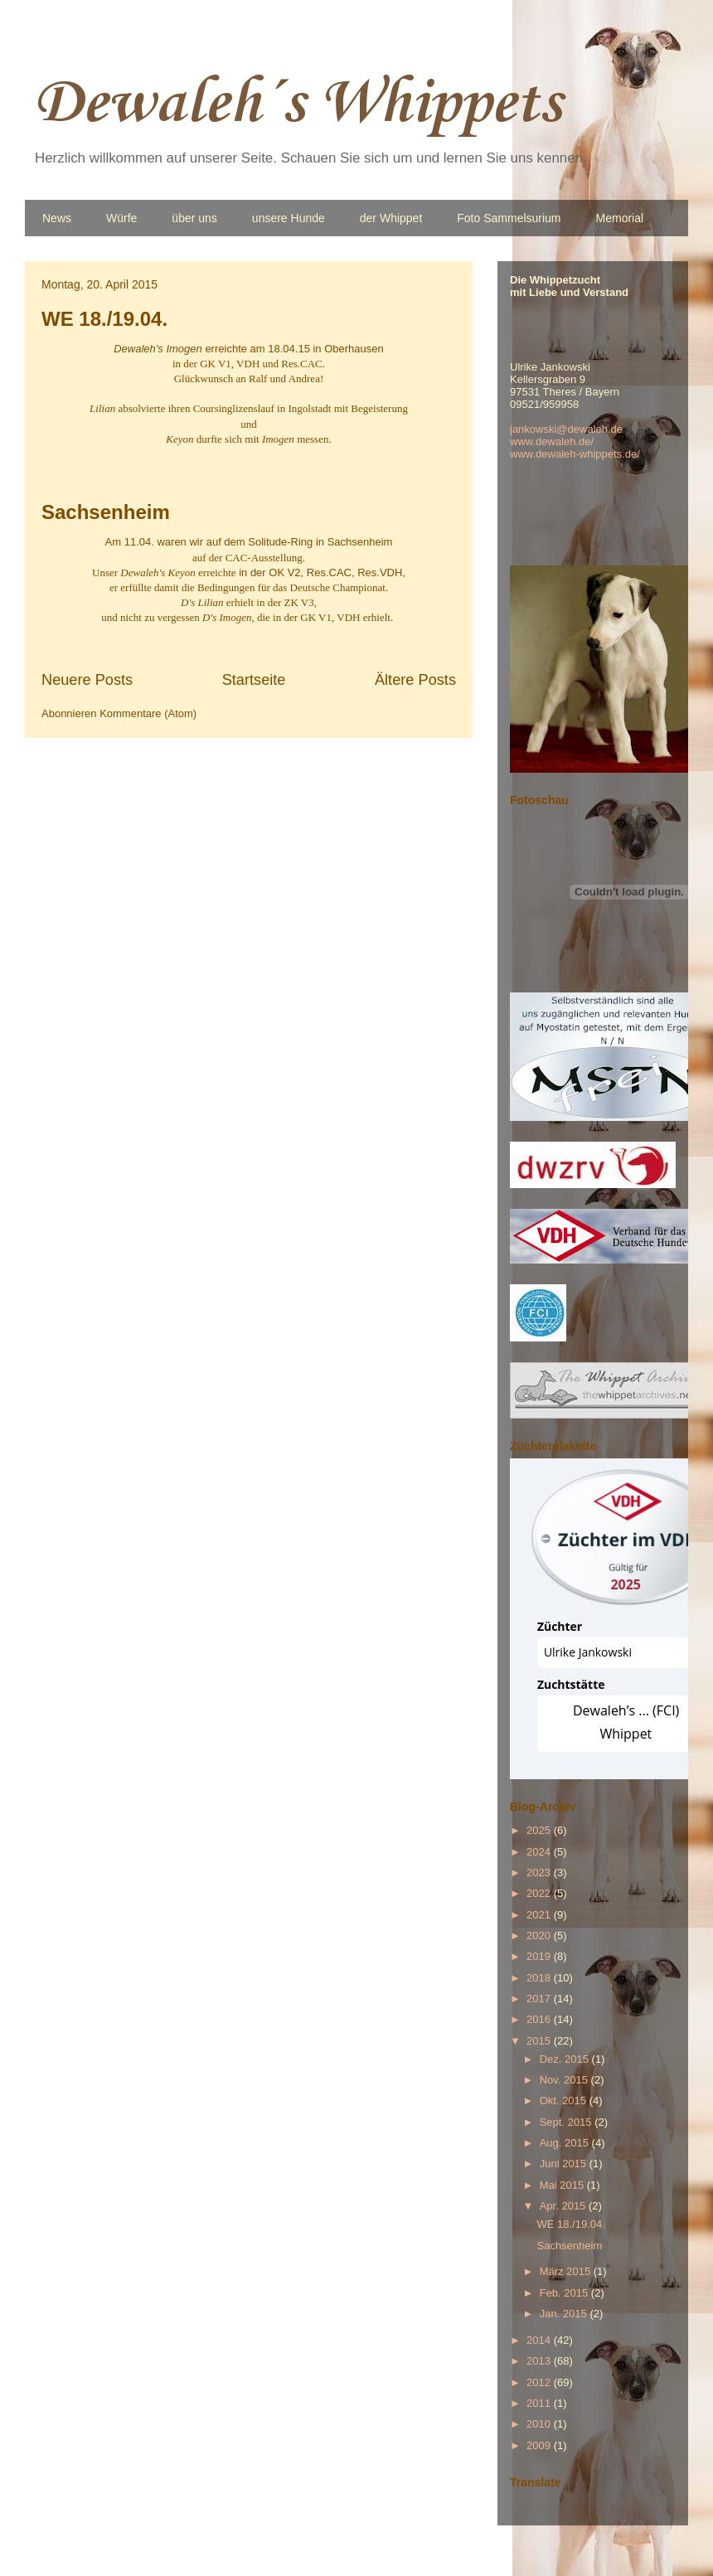 This screenshot has height=2576, width=713. I want to click on Okt. 2015, so click(564, 2100).